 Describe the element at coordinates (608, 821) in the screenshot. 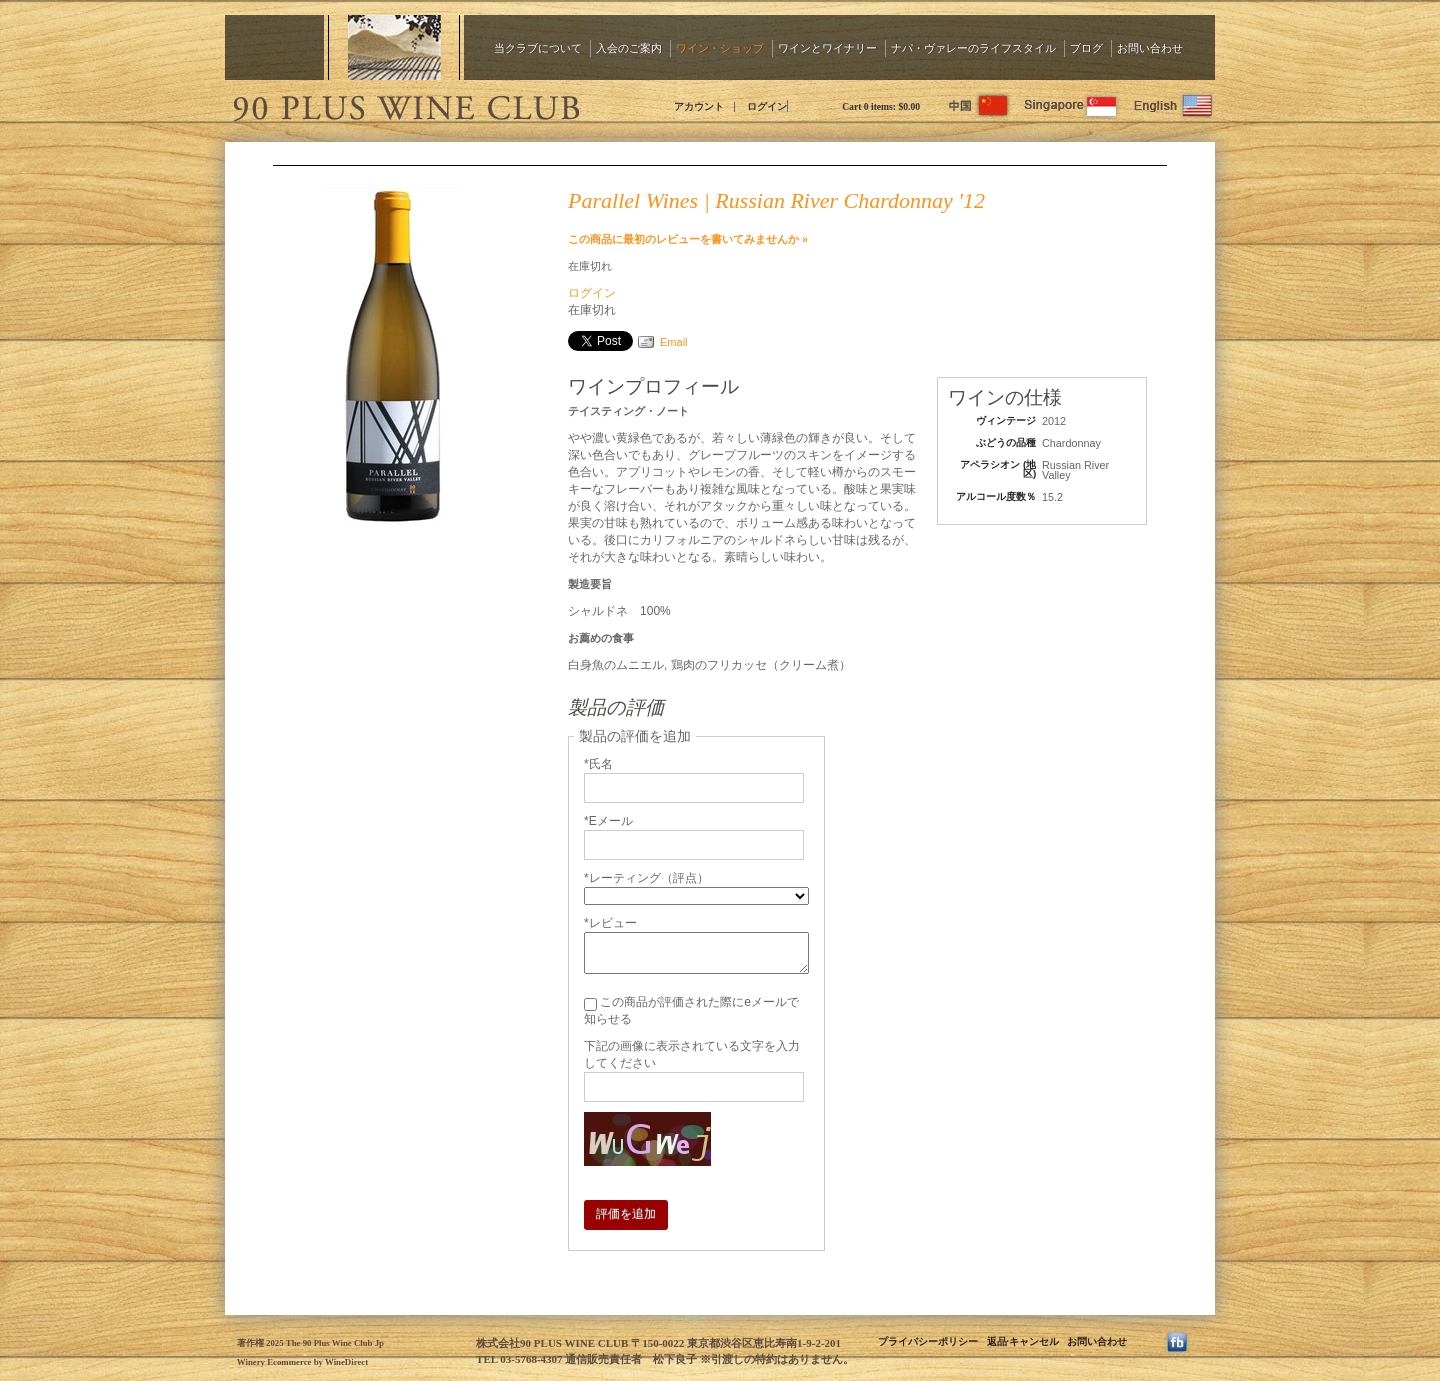

I see `*Eメール` at that location.